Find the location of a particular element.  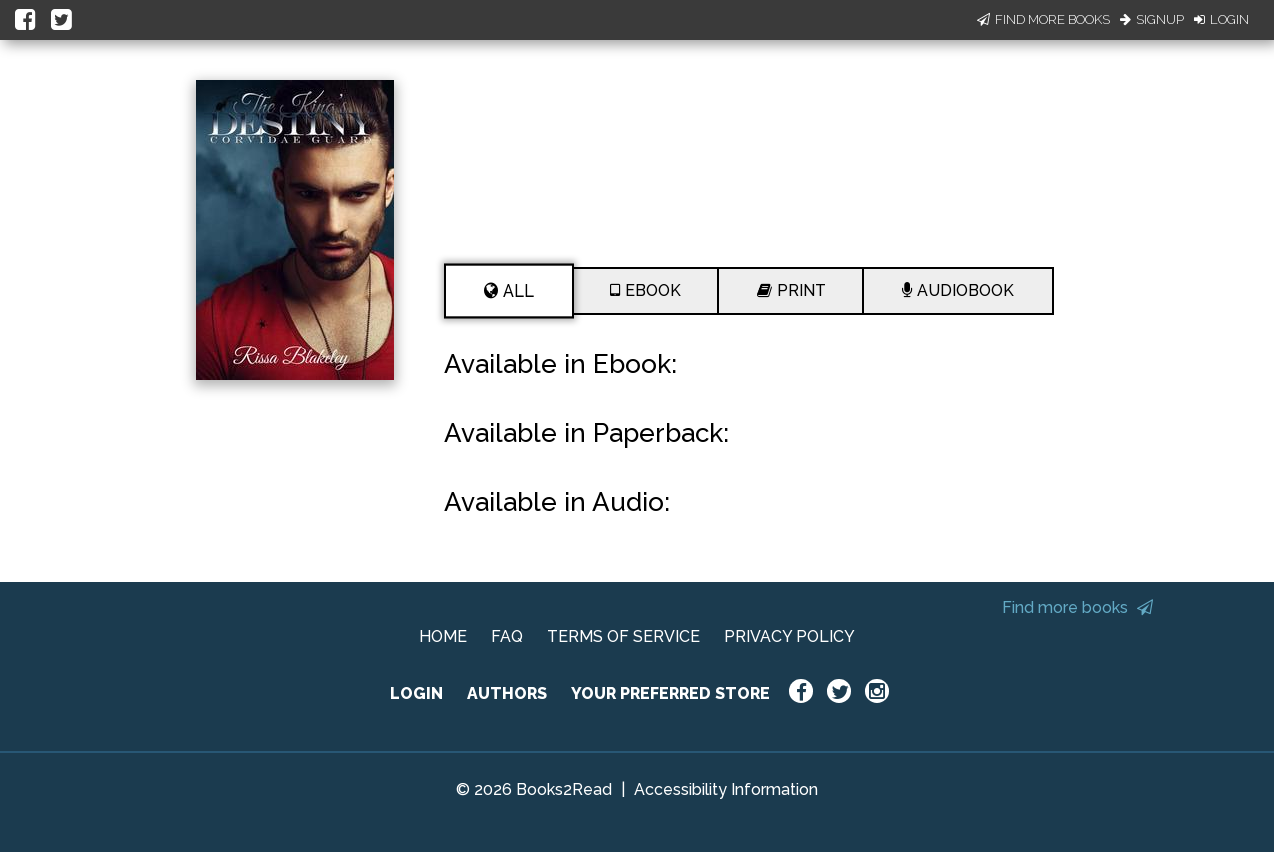

Login is located at coordinates (1221, 19).